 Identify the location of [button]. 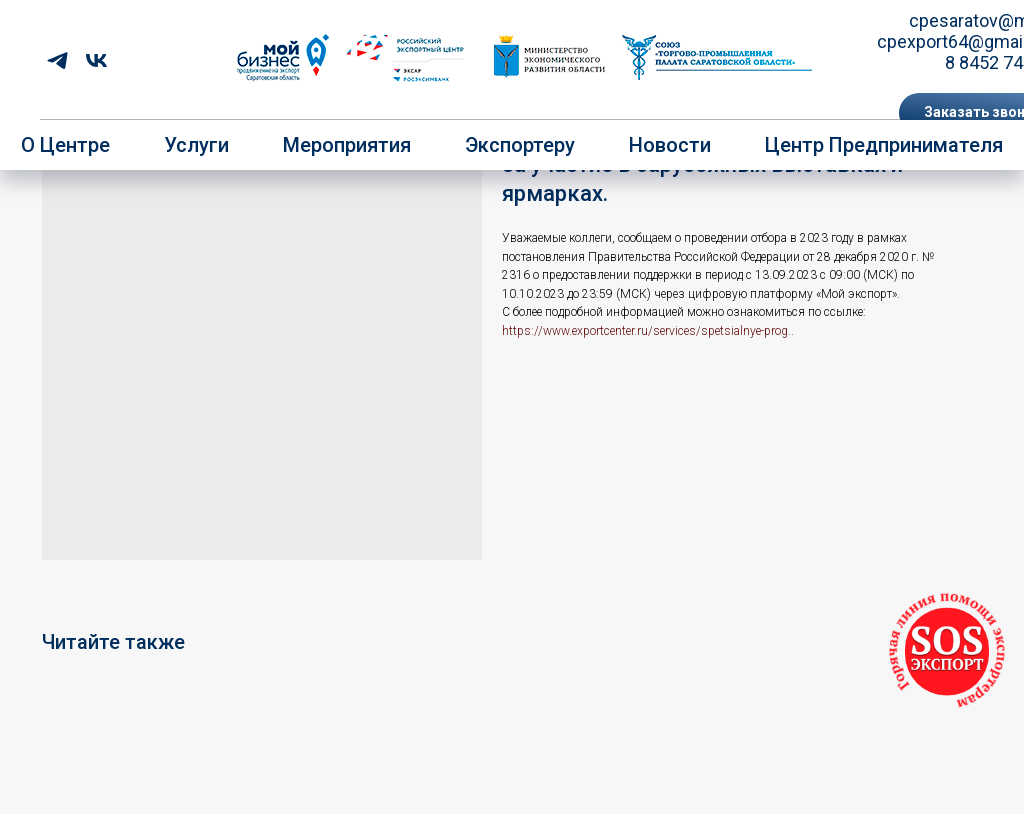
(947, 651).